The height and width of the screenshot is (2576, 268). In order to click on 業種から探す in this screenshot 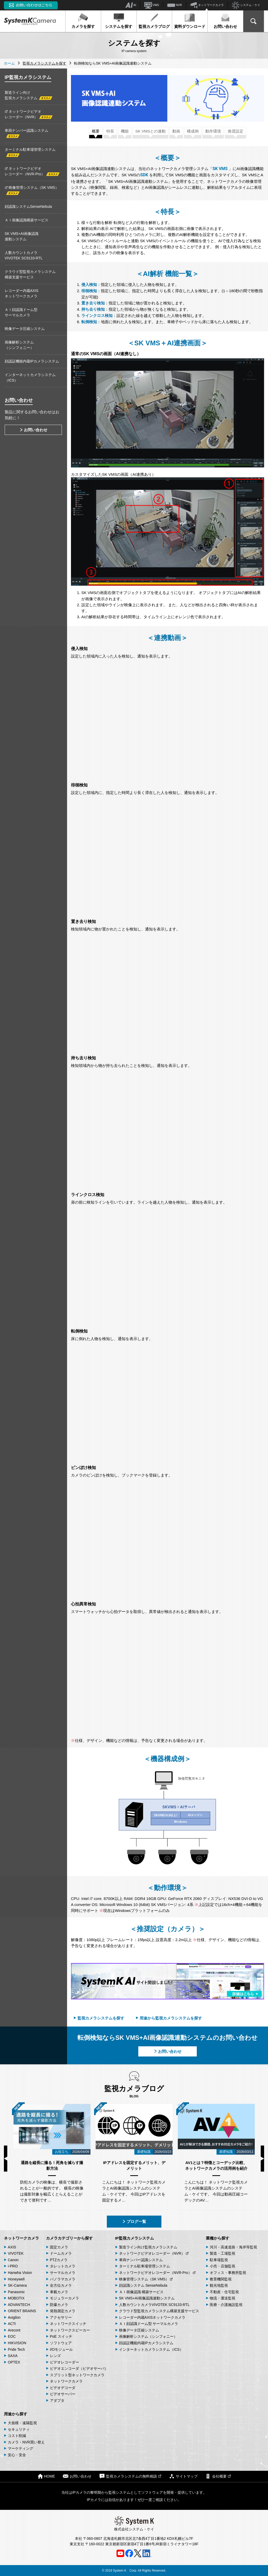, I will do `click(217, 2238)`.